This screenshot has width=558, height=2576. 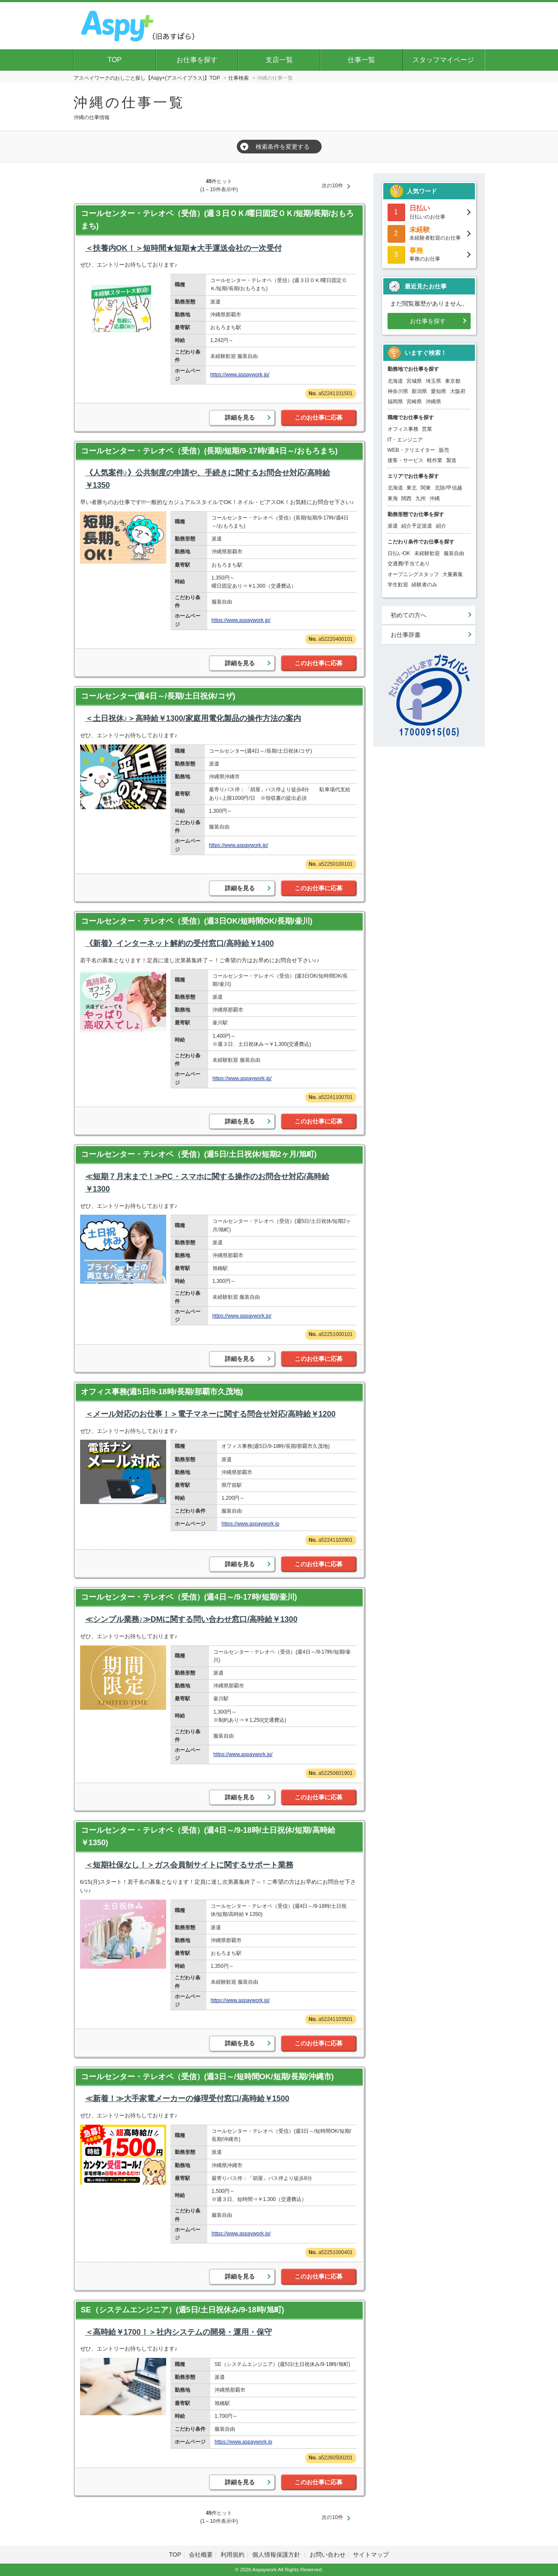 I want to click on オフィス事務, so click(x=403, y=429).